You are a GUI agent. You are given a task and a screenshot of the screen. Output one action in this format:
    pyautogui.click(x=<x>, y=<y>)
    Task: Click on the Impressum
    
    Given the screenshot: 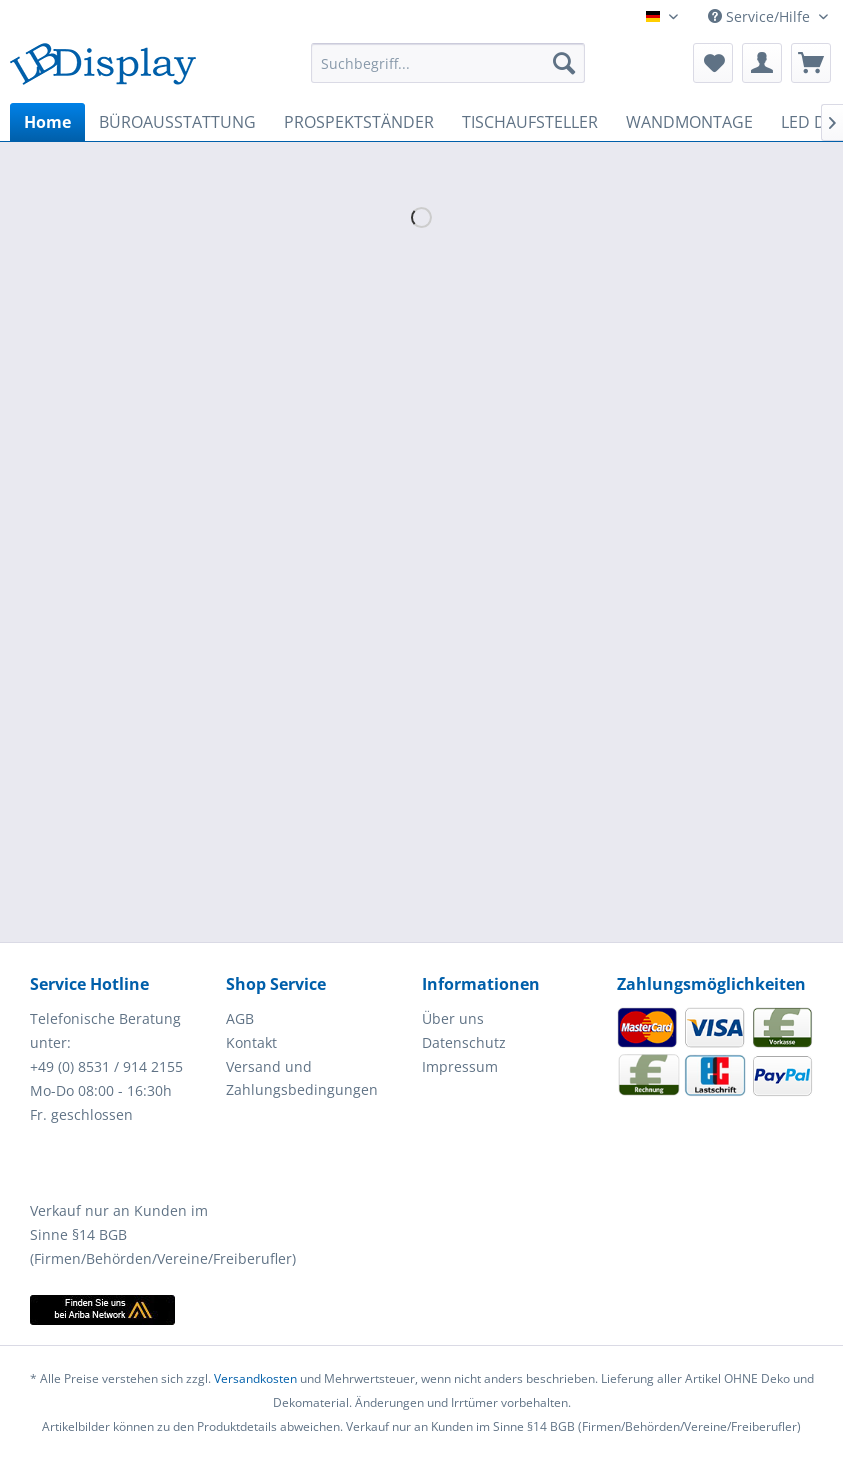 What is the action you would take?
    pyautogui.click(x=460, y=1066)
    